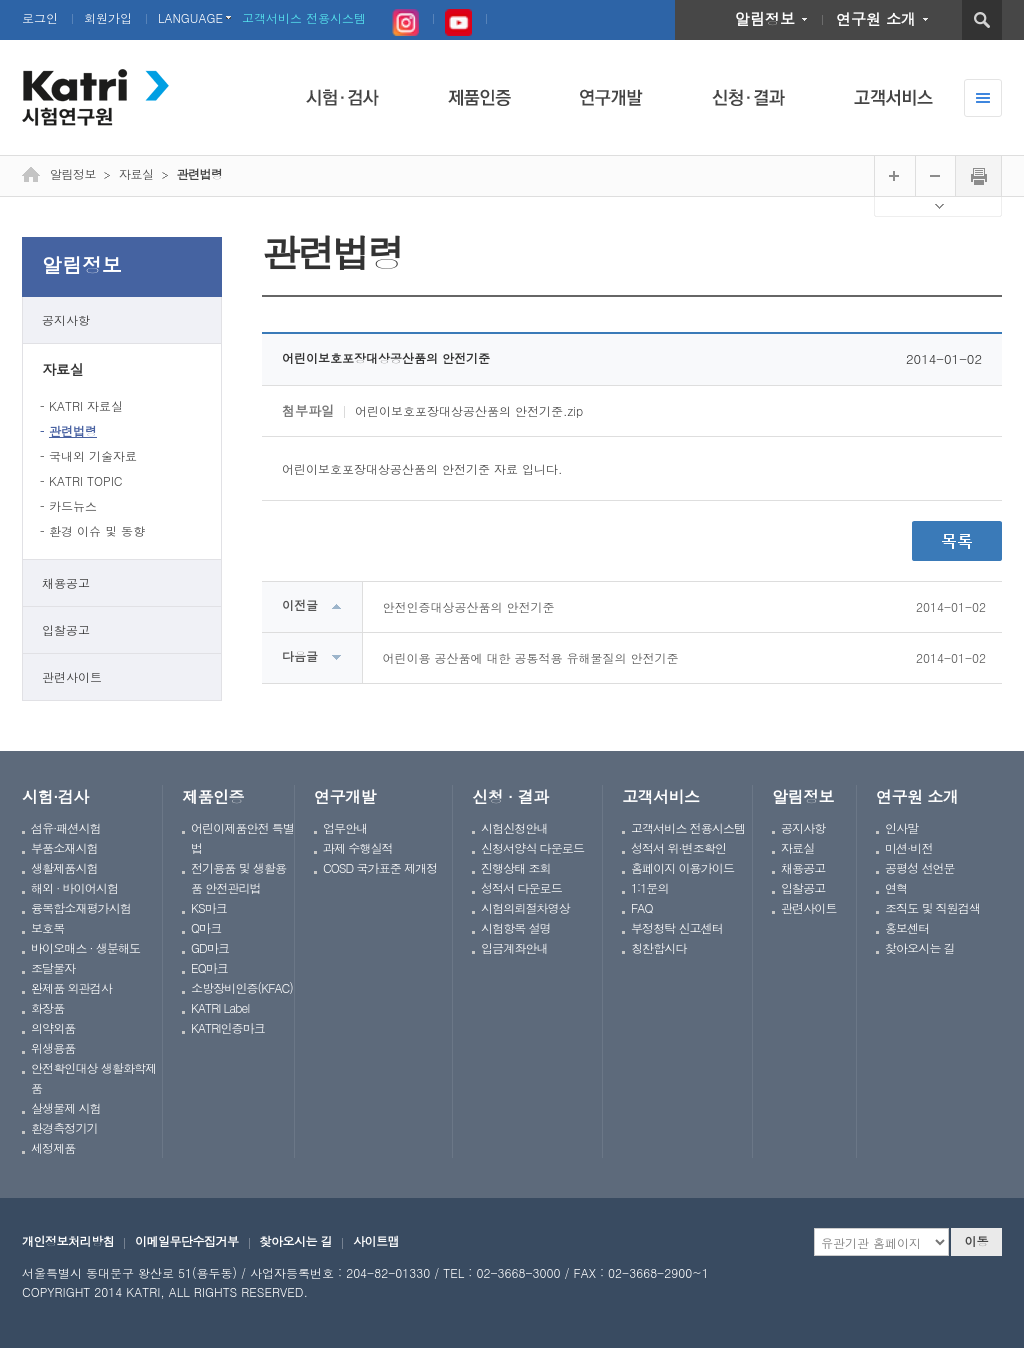 The image size is (1024, 1348). Describe the element at coordinates (85, 480) in the screenshot. I see `KATRI TOPIC` at that location.